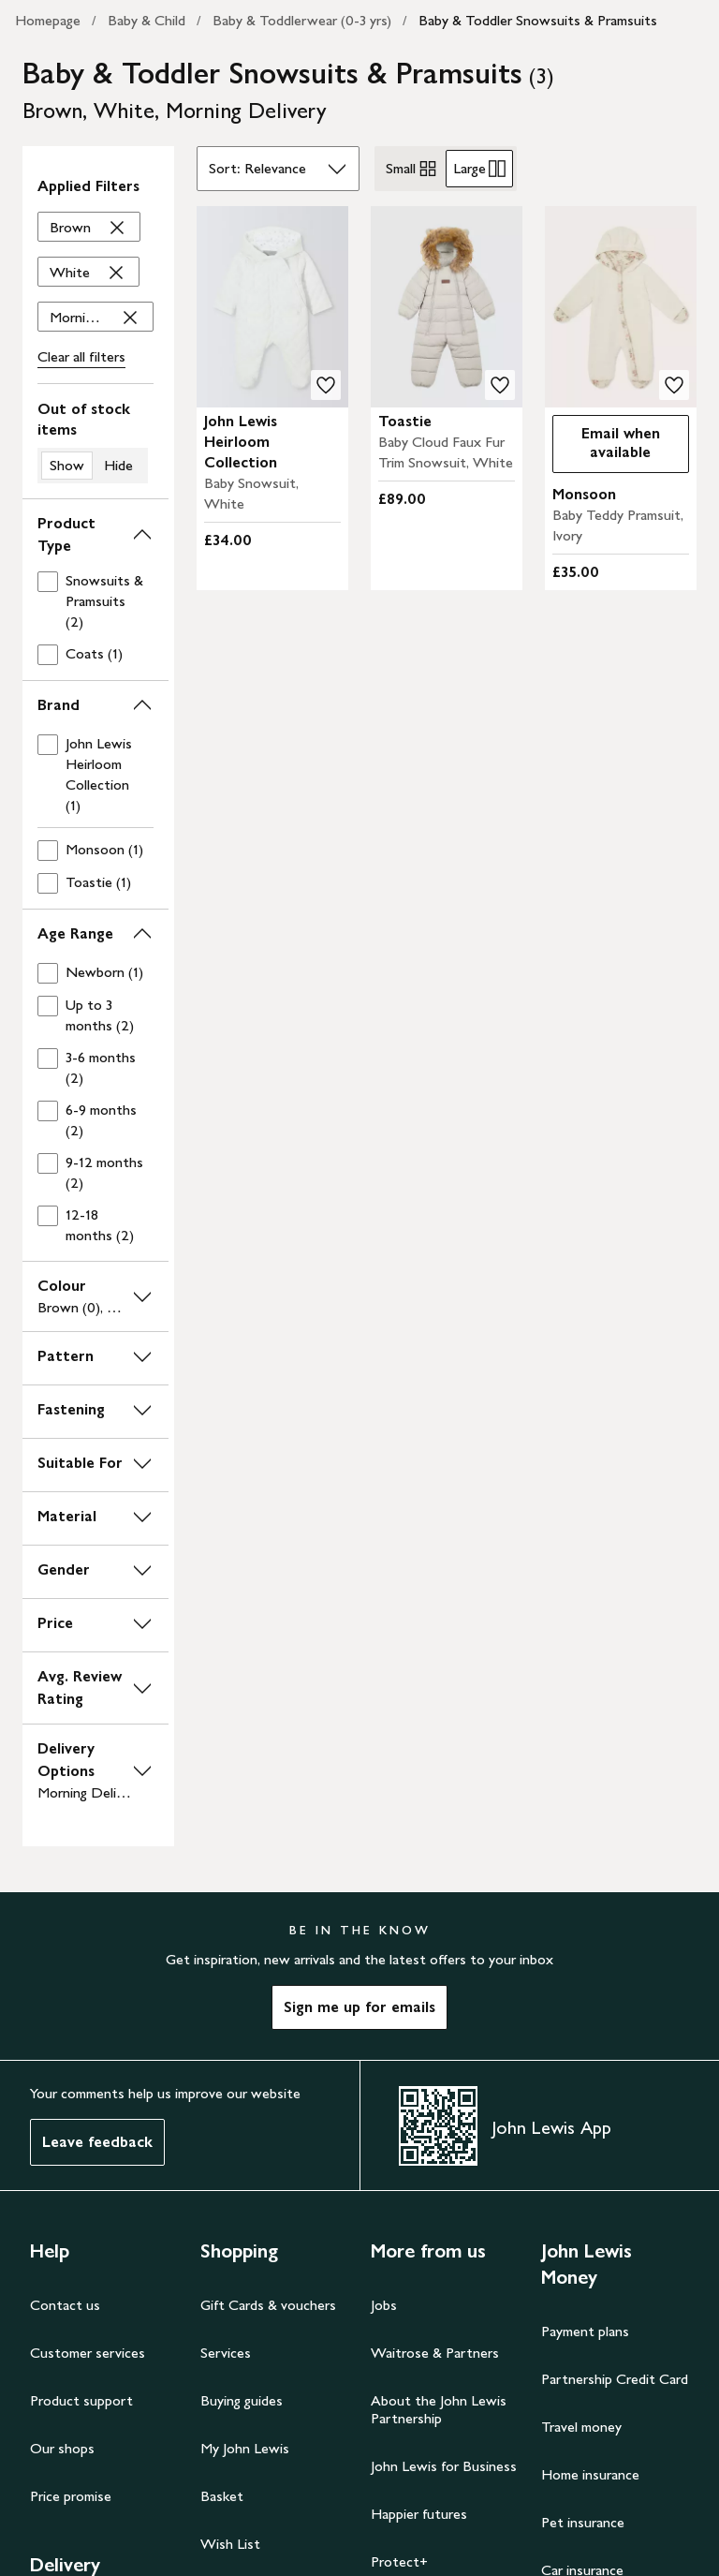 This screenshot has width=719, height=2576. Describe the element at coordinates (606, 442) in the screenshot. I see `Email when available` at that location.